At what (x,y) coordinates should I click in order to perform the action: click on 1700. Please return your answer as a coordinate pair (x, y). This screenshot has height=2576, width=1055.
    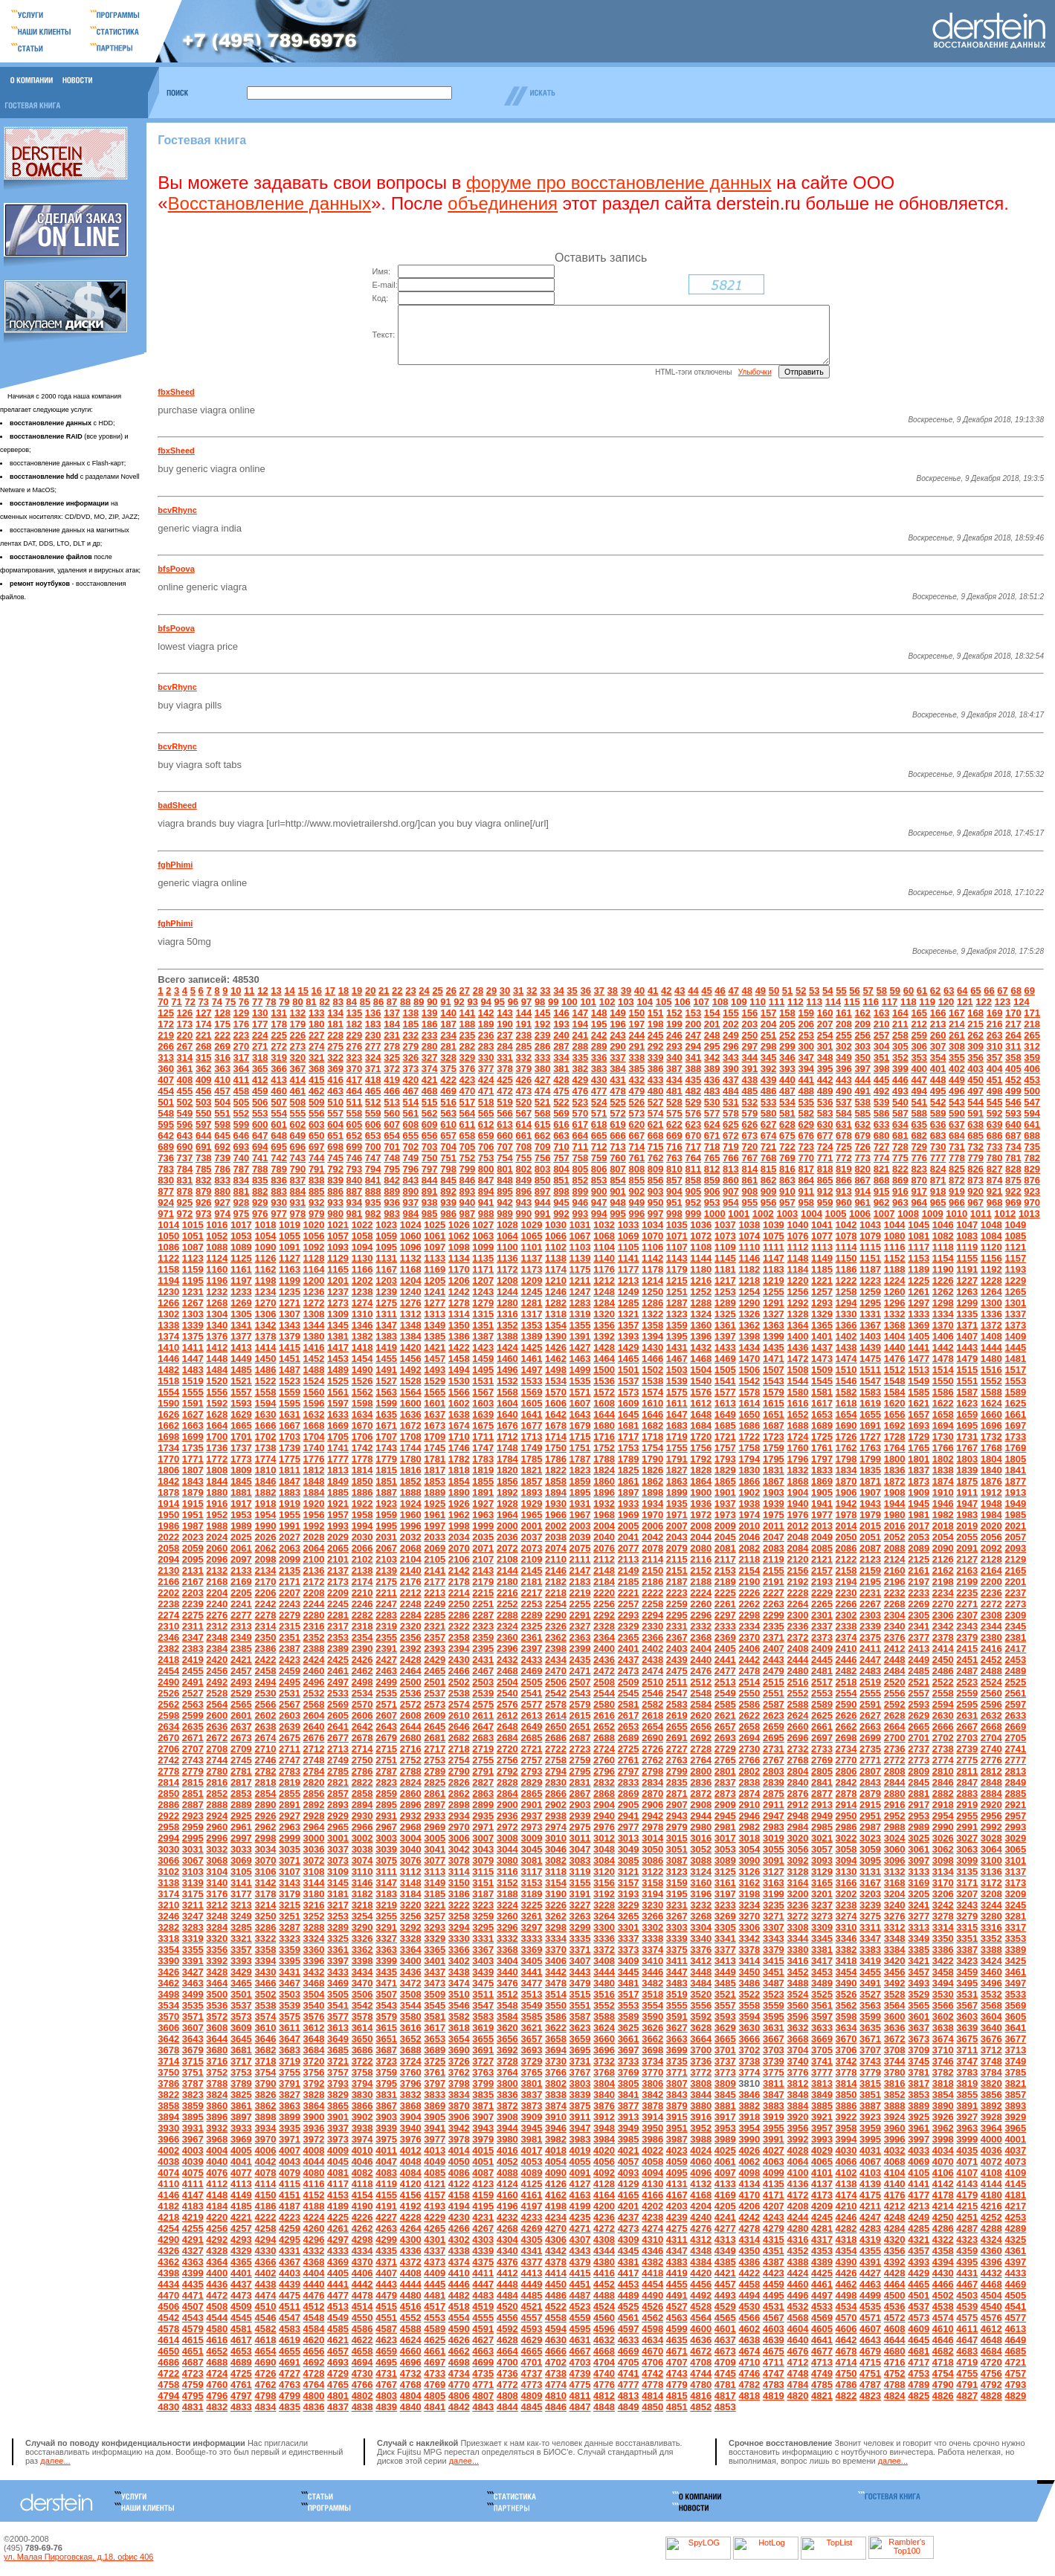
    Looking at the image, I should click on (217, 1447).